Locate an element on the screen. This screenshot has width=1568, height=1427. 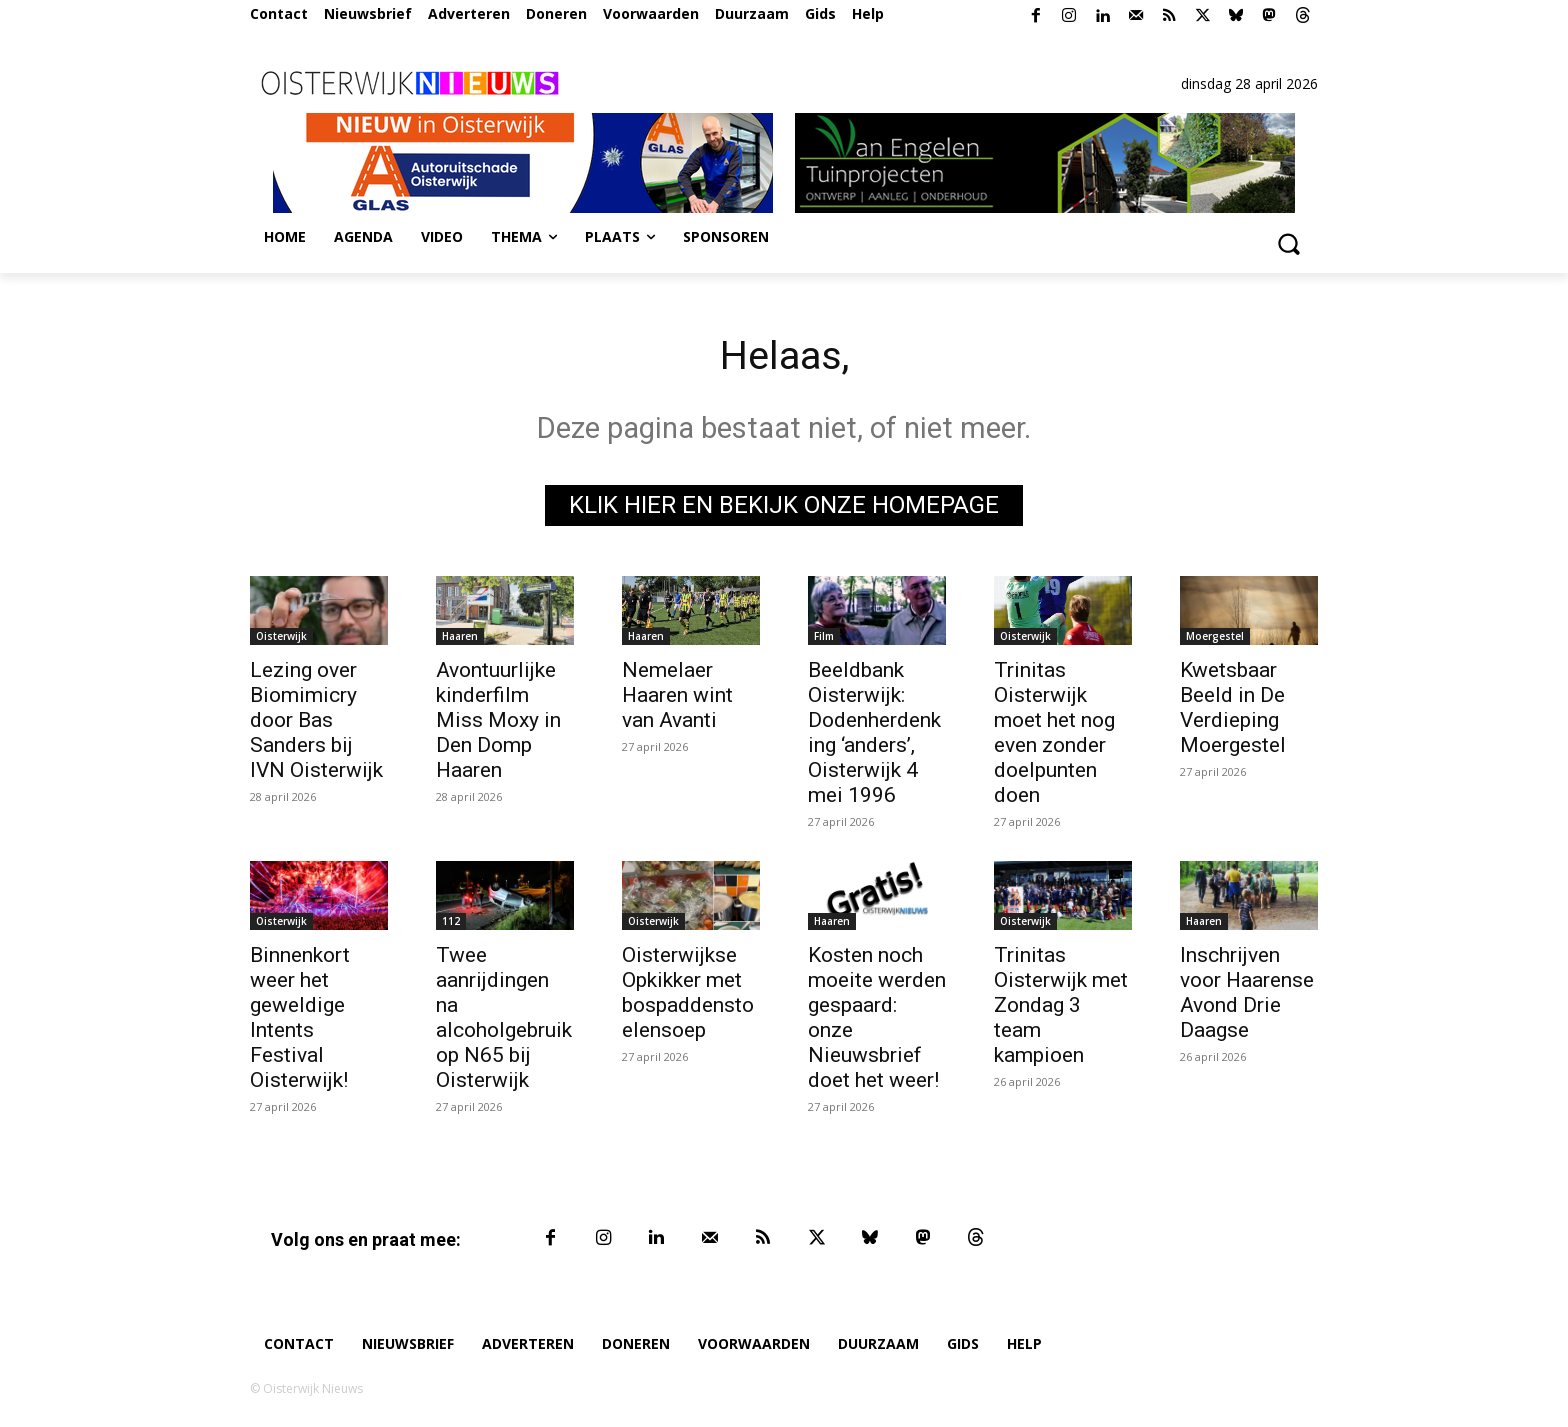
Inschrijven voor Haarense Avond Drie Daagse is located at coordinates (1247, 992).